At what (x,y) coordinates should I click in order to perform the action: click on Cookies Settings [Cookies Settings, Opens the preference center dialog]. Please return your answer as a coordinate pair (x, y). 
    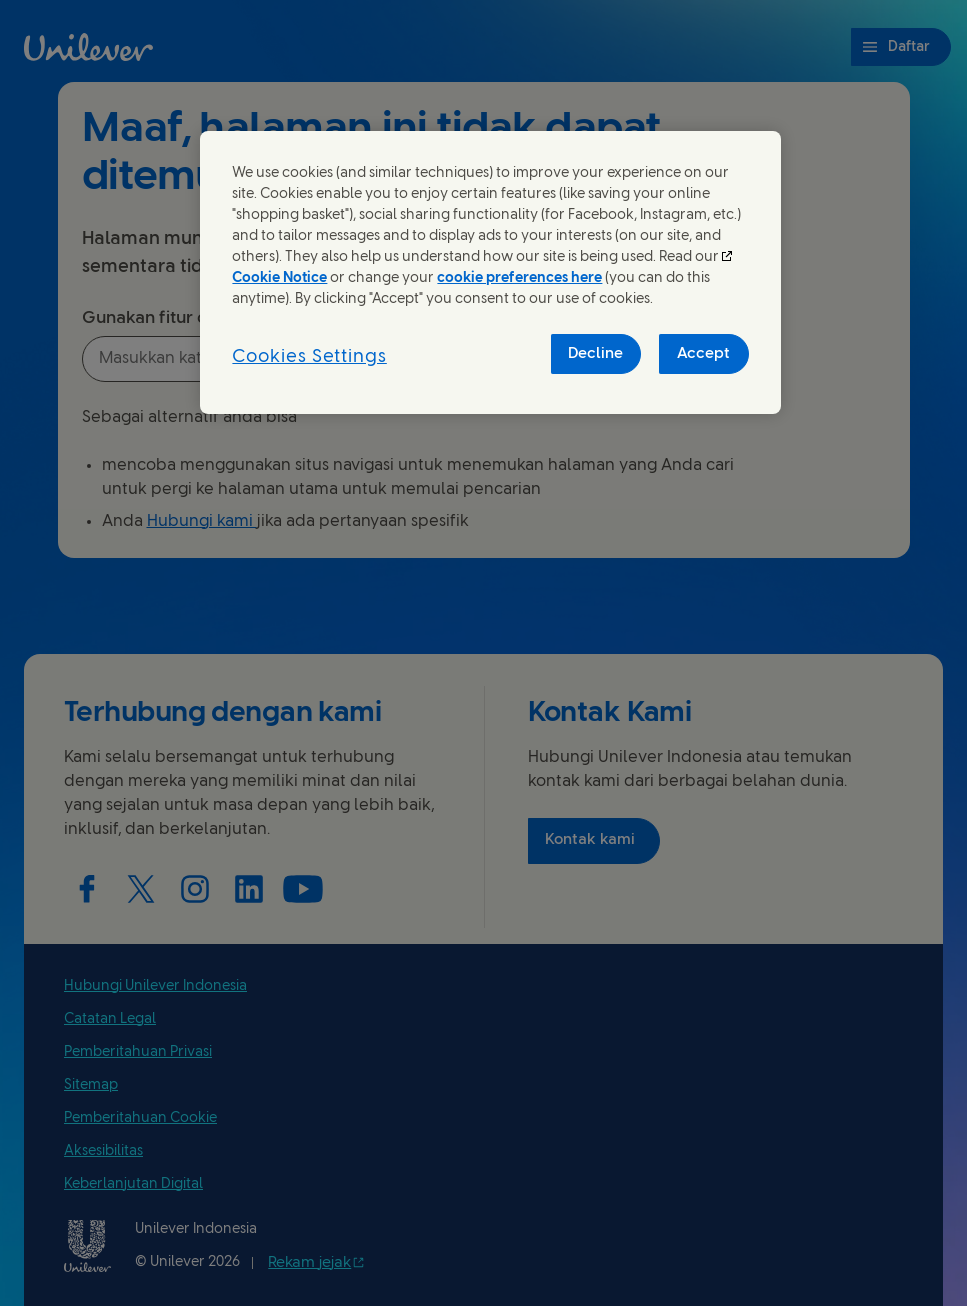
    Looking at the image, I should click on (309, 357).